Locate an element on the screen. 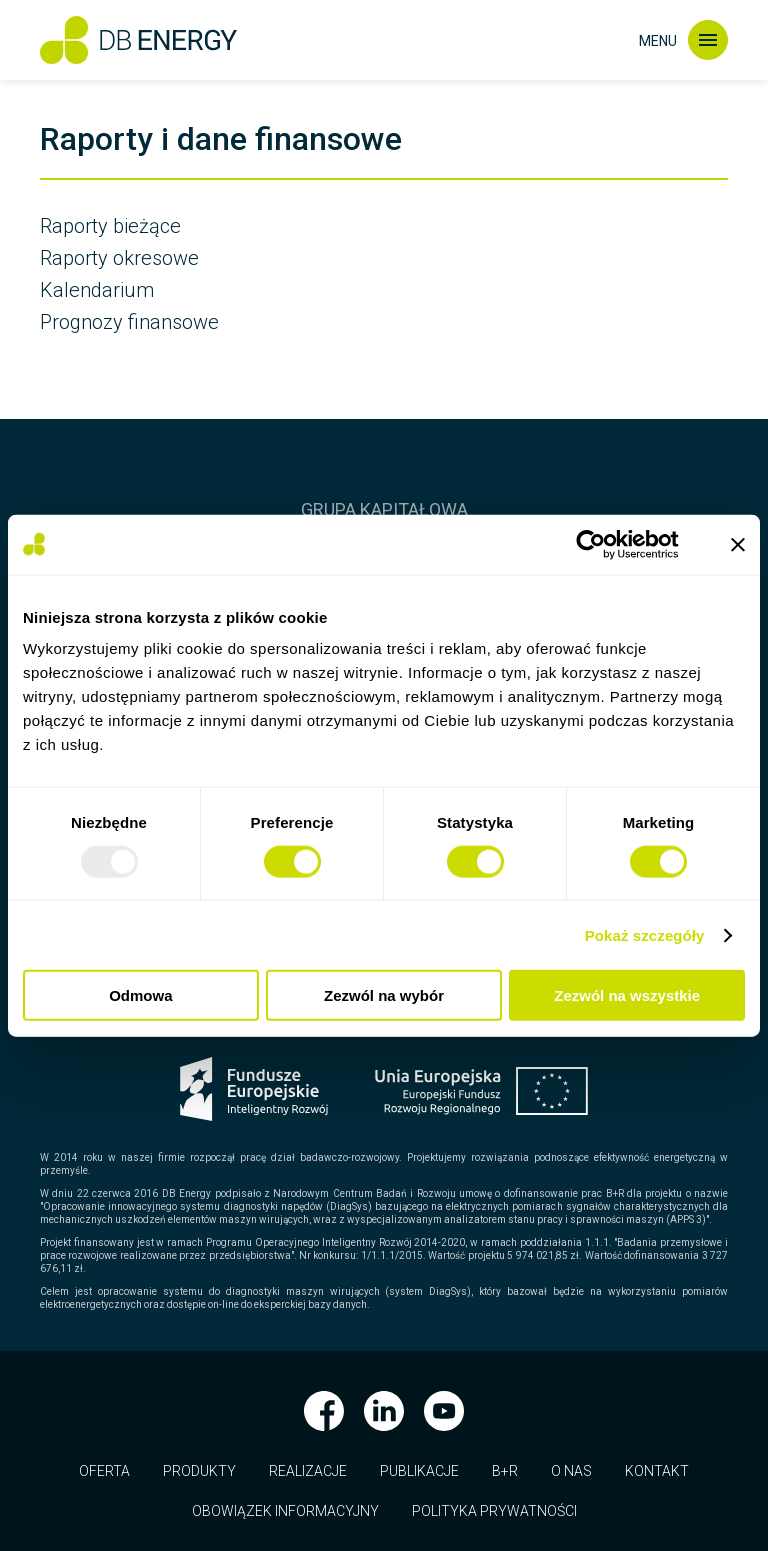  Produkty is located at coordinates (199, 1471).